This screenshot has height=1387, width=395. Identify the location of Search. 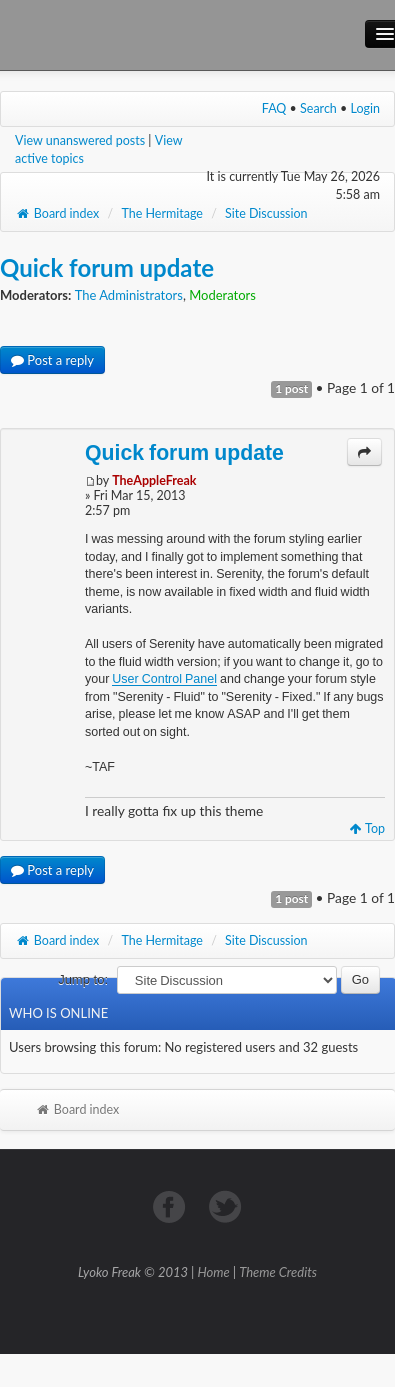
(318, 108).